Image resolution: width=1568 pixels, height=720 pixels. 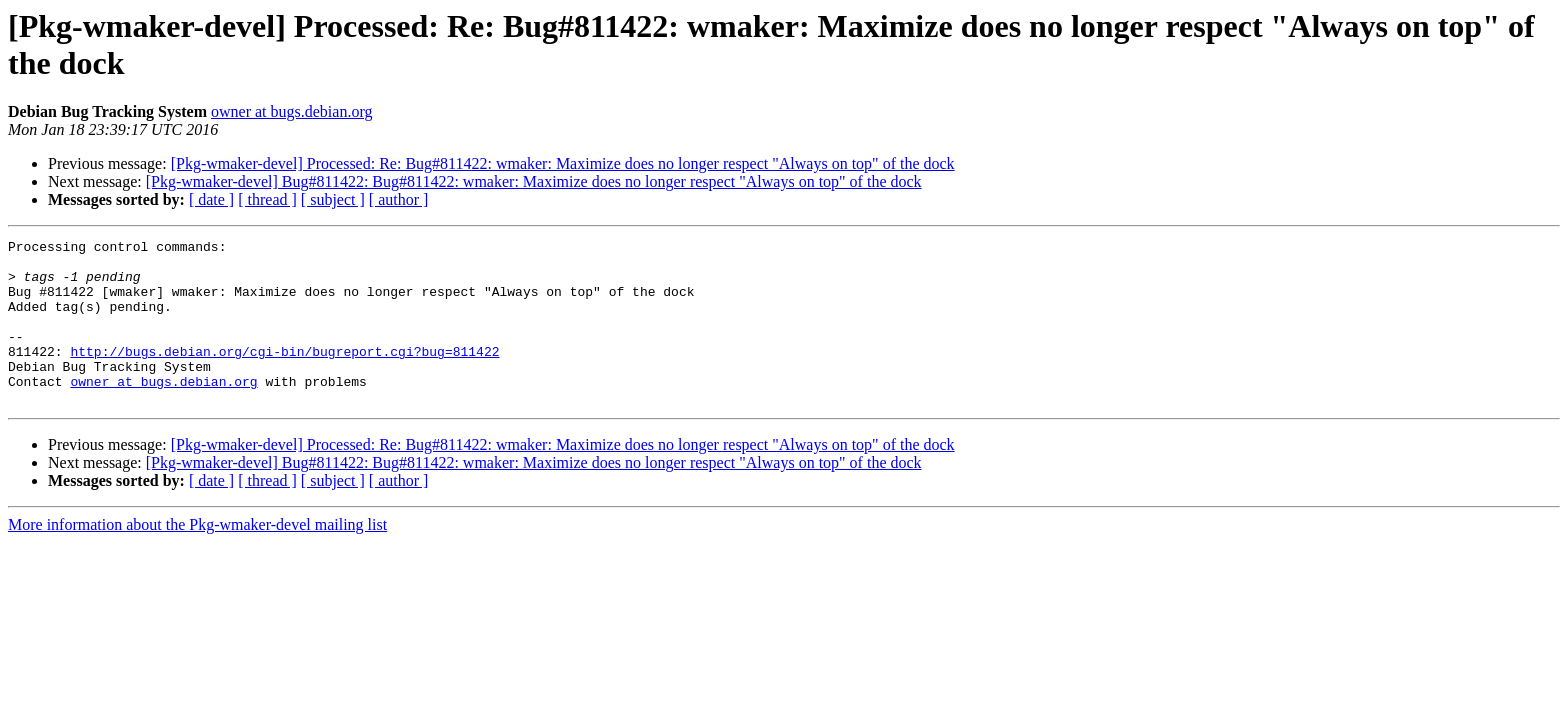 I want to click on [ subject ], so click(x=333, y=199).